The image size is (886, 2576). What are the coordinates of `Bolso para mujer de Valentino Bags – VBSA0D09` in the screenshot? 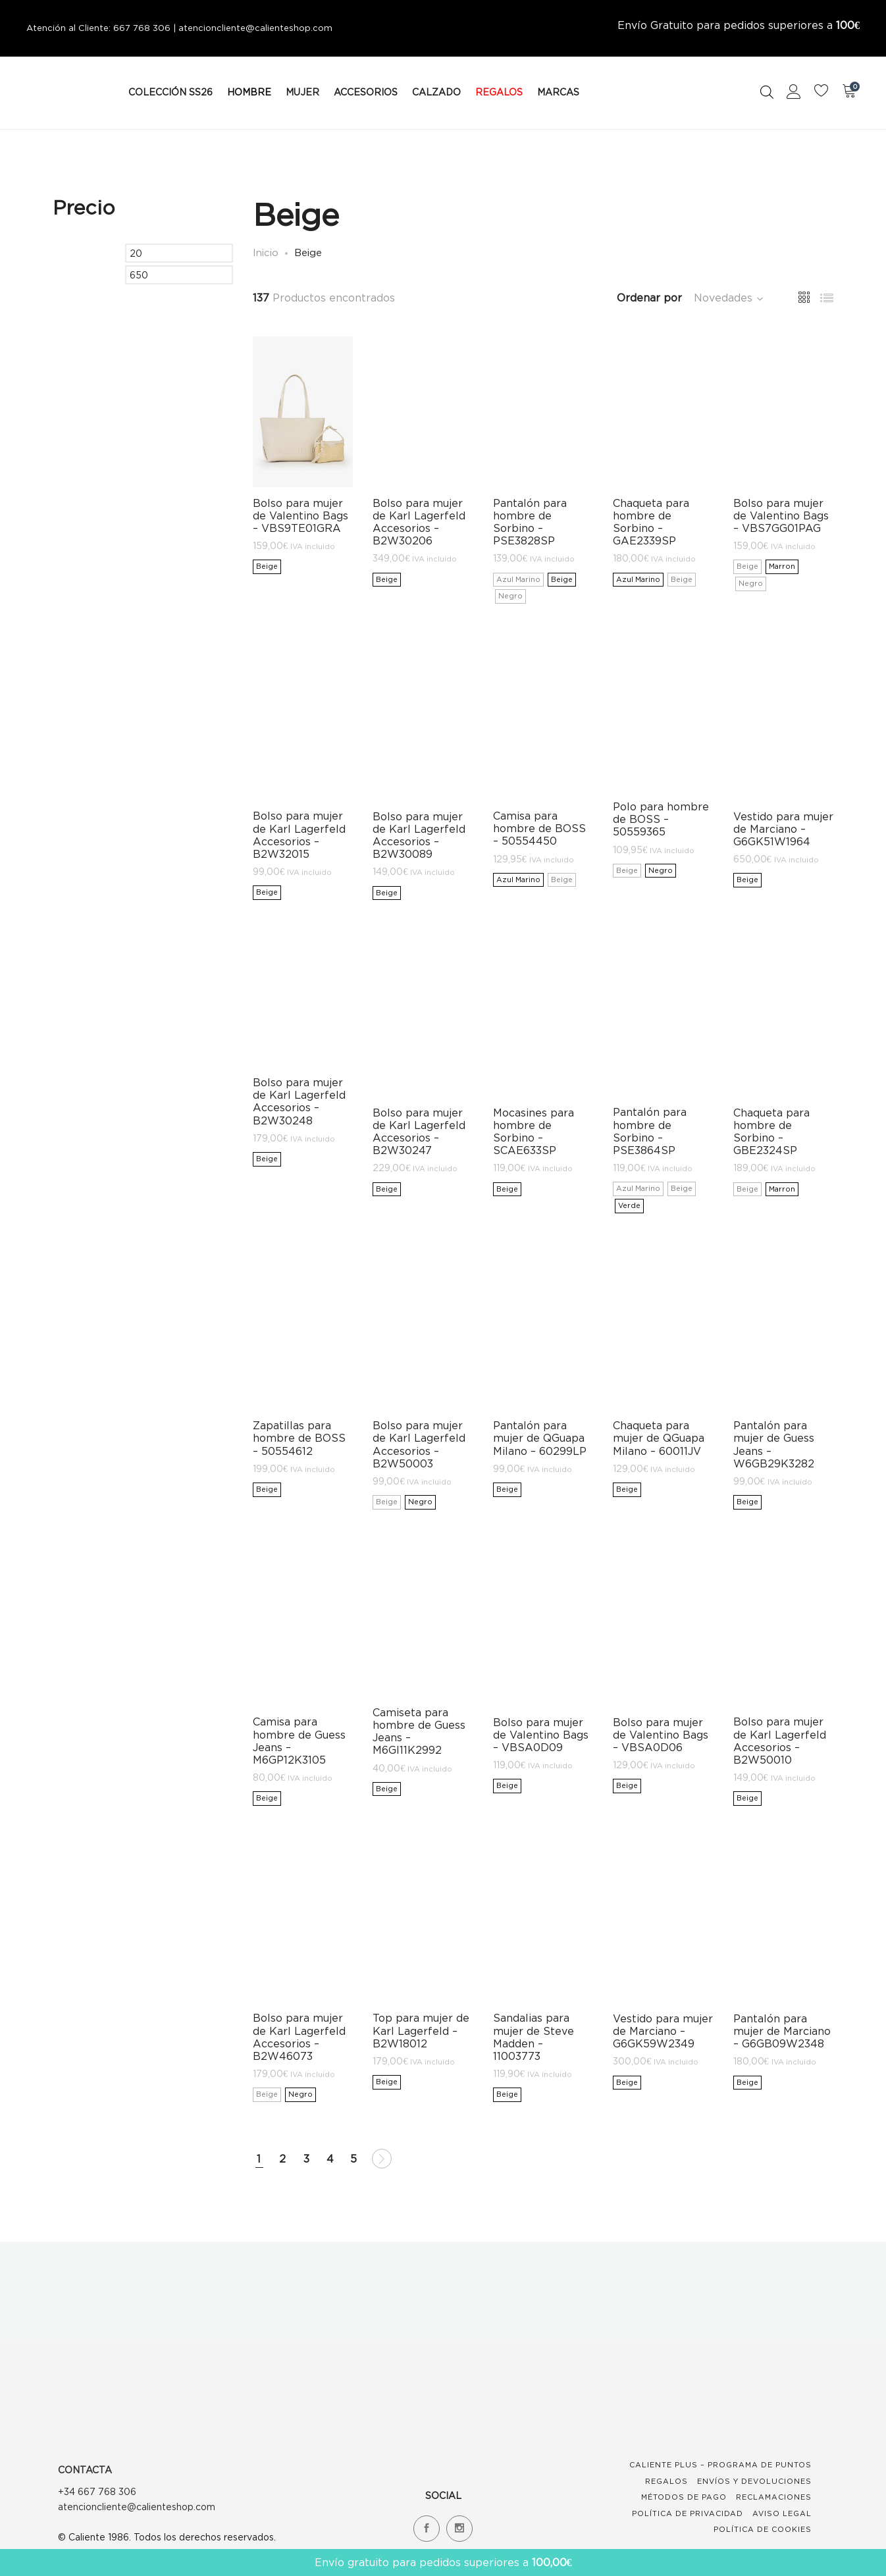 It's located at (540, 1734).